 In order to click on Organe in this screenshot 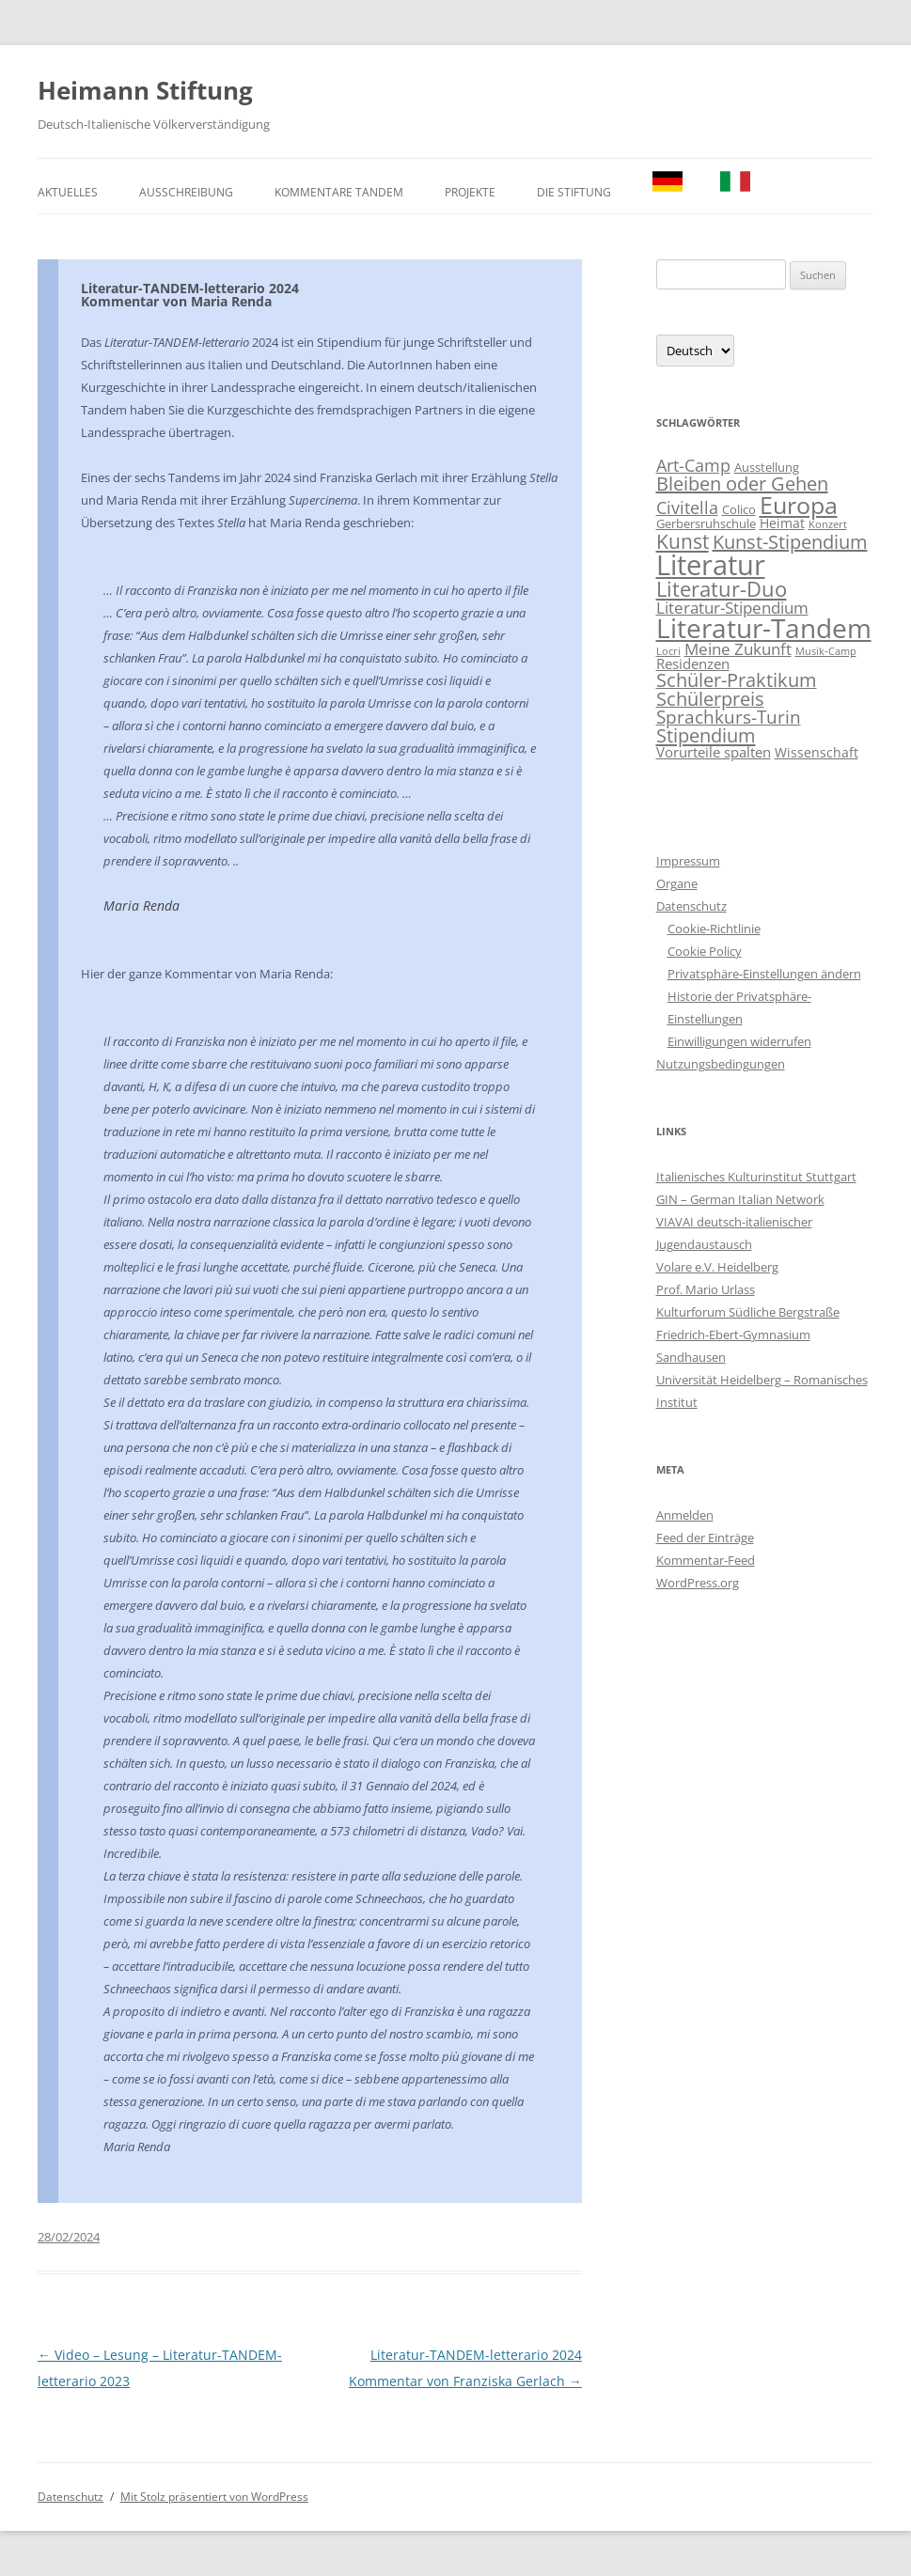, I will do `click(677, 883)`.